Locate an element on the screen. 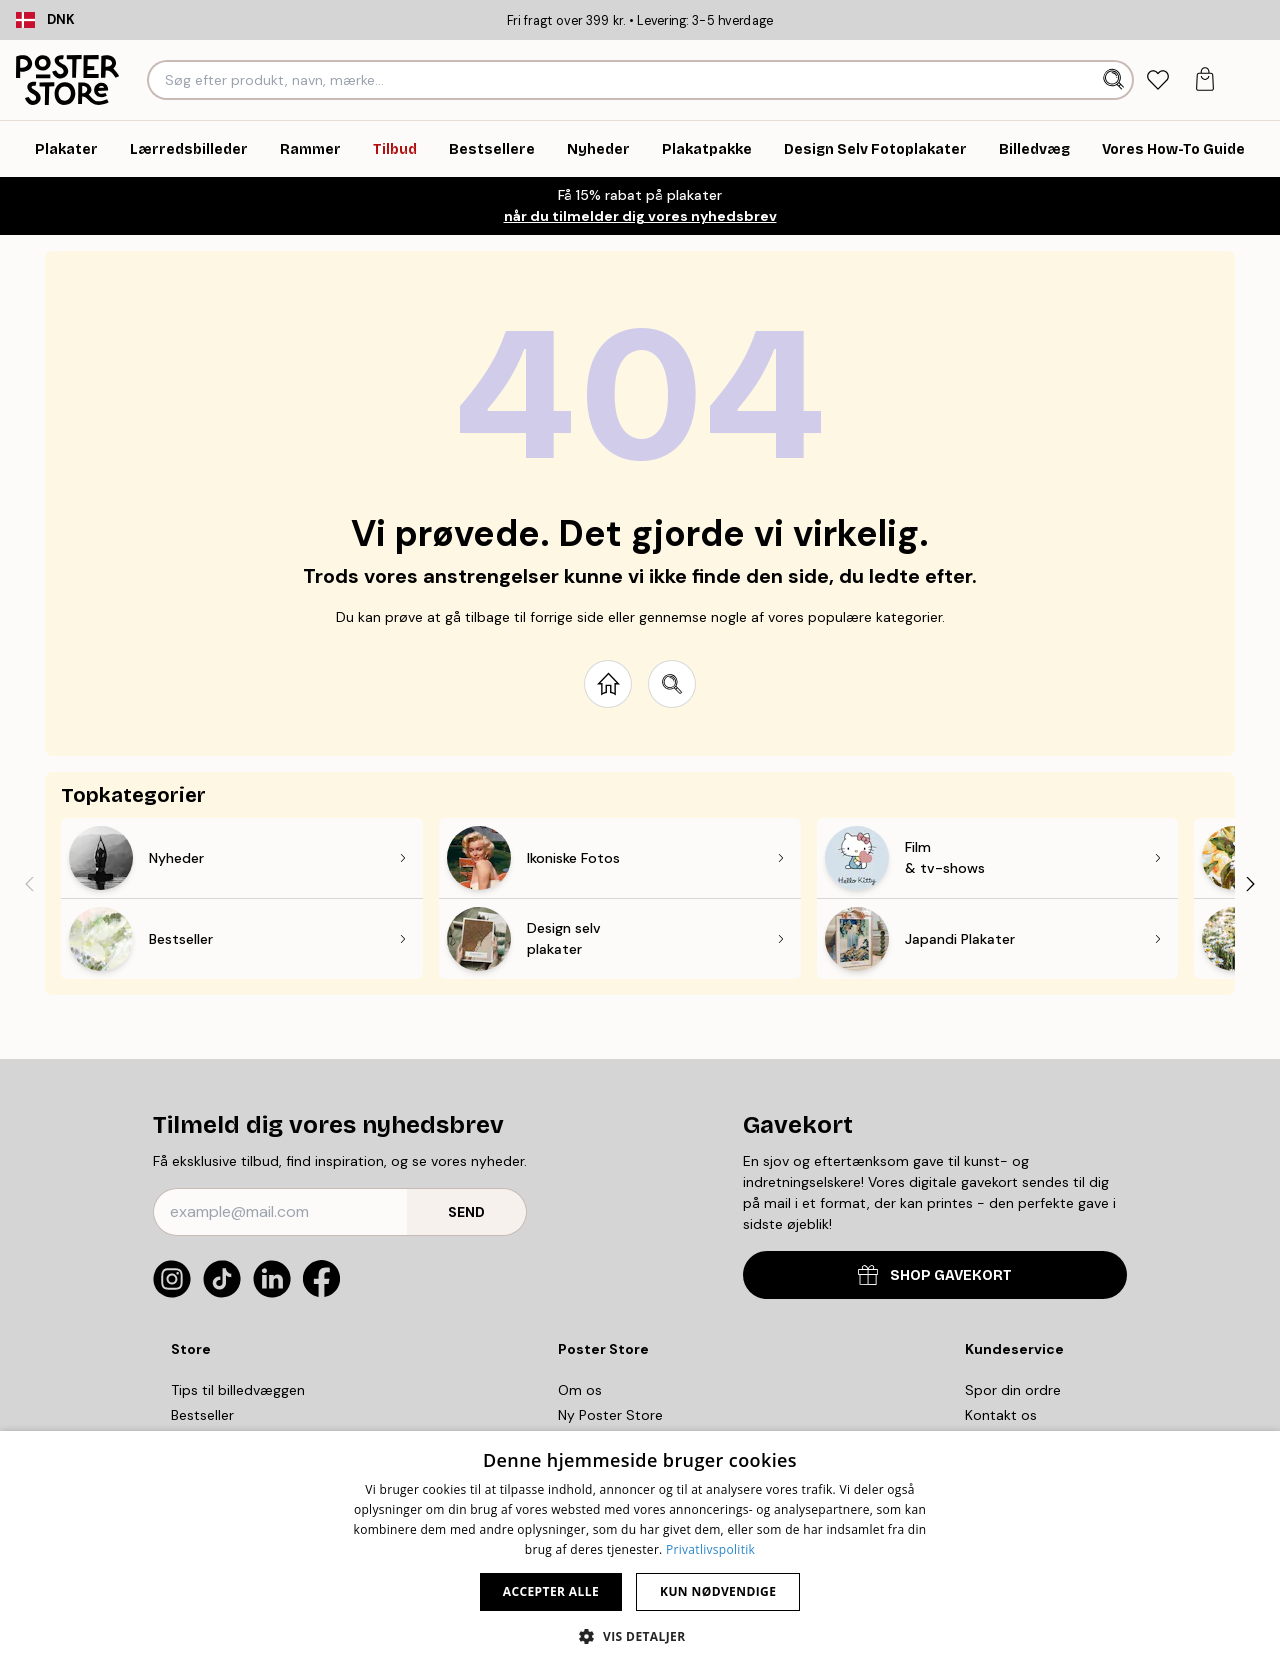  [Next - Slide] is located at coordinates (1251, 883).